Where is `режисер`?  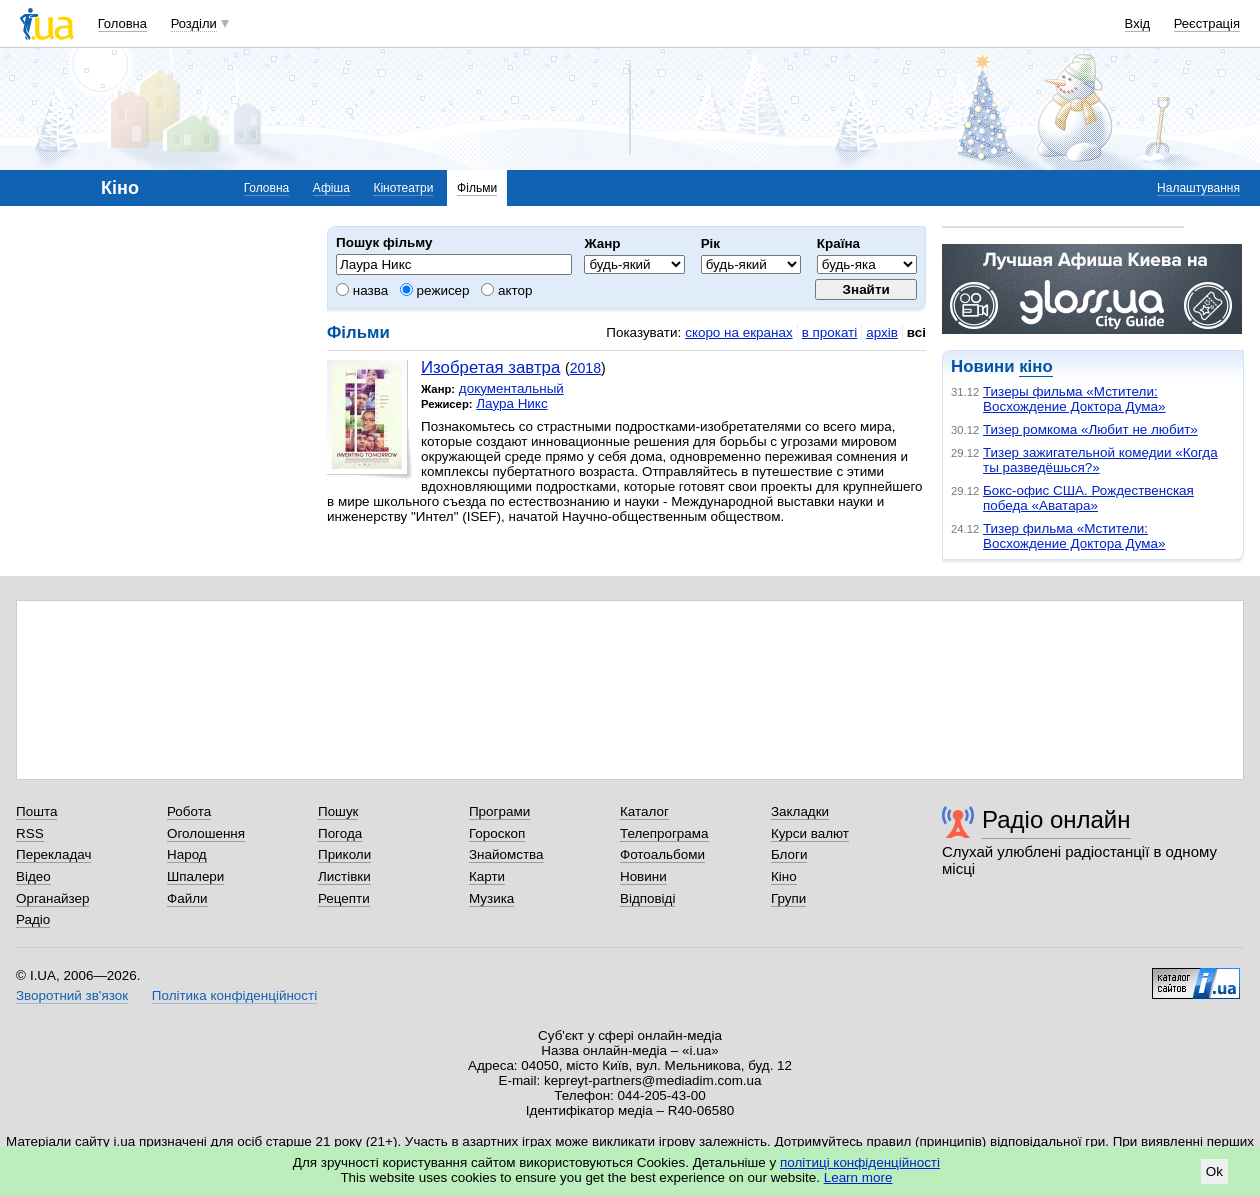
режисер is located at coordinates (435, 290).